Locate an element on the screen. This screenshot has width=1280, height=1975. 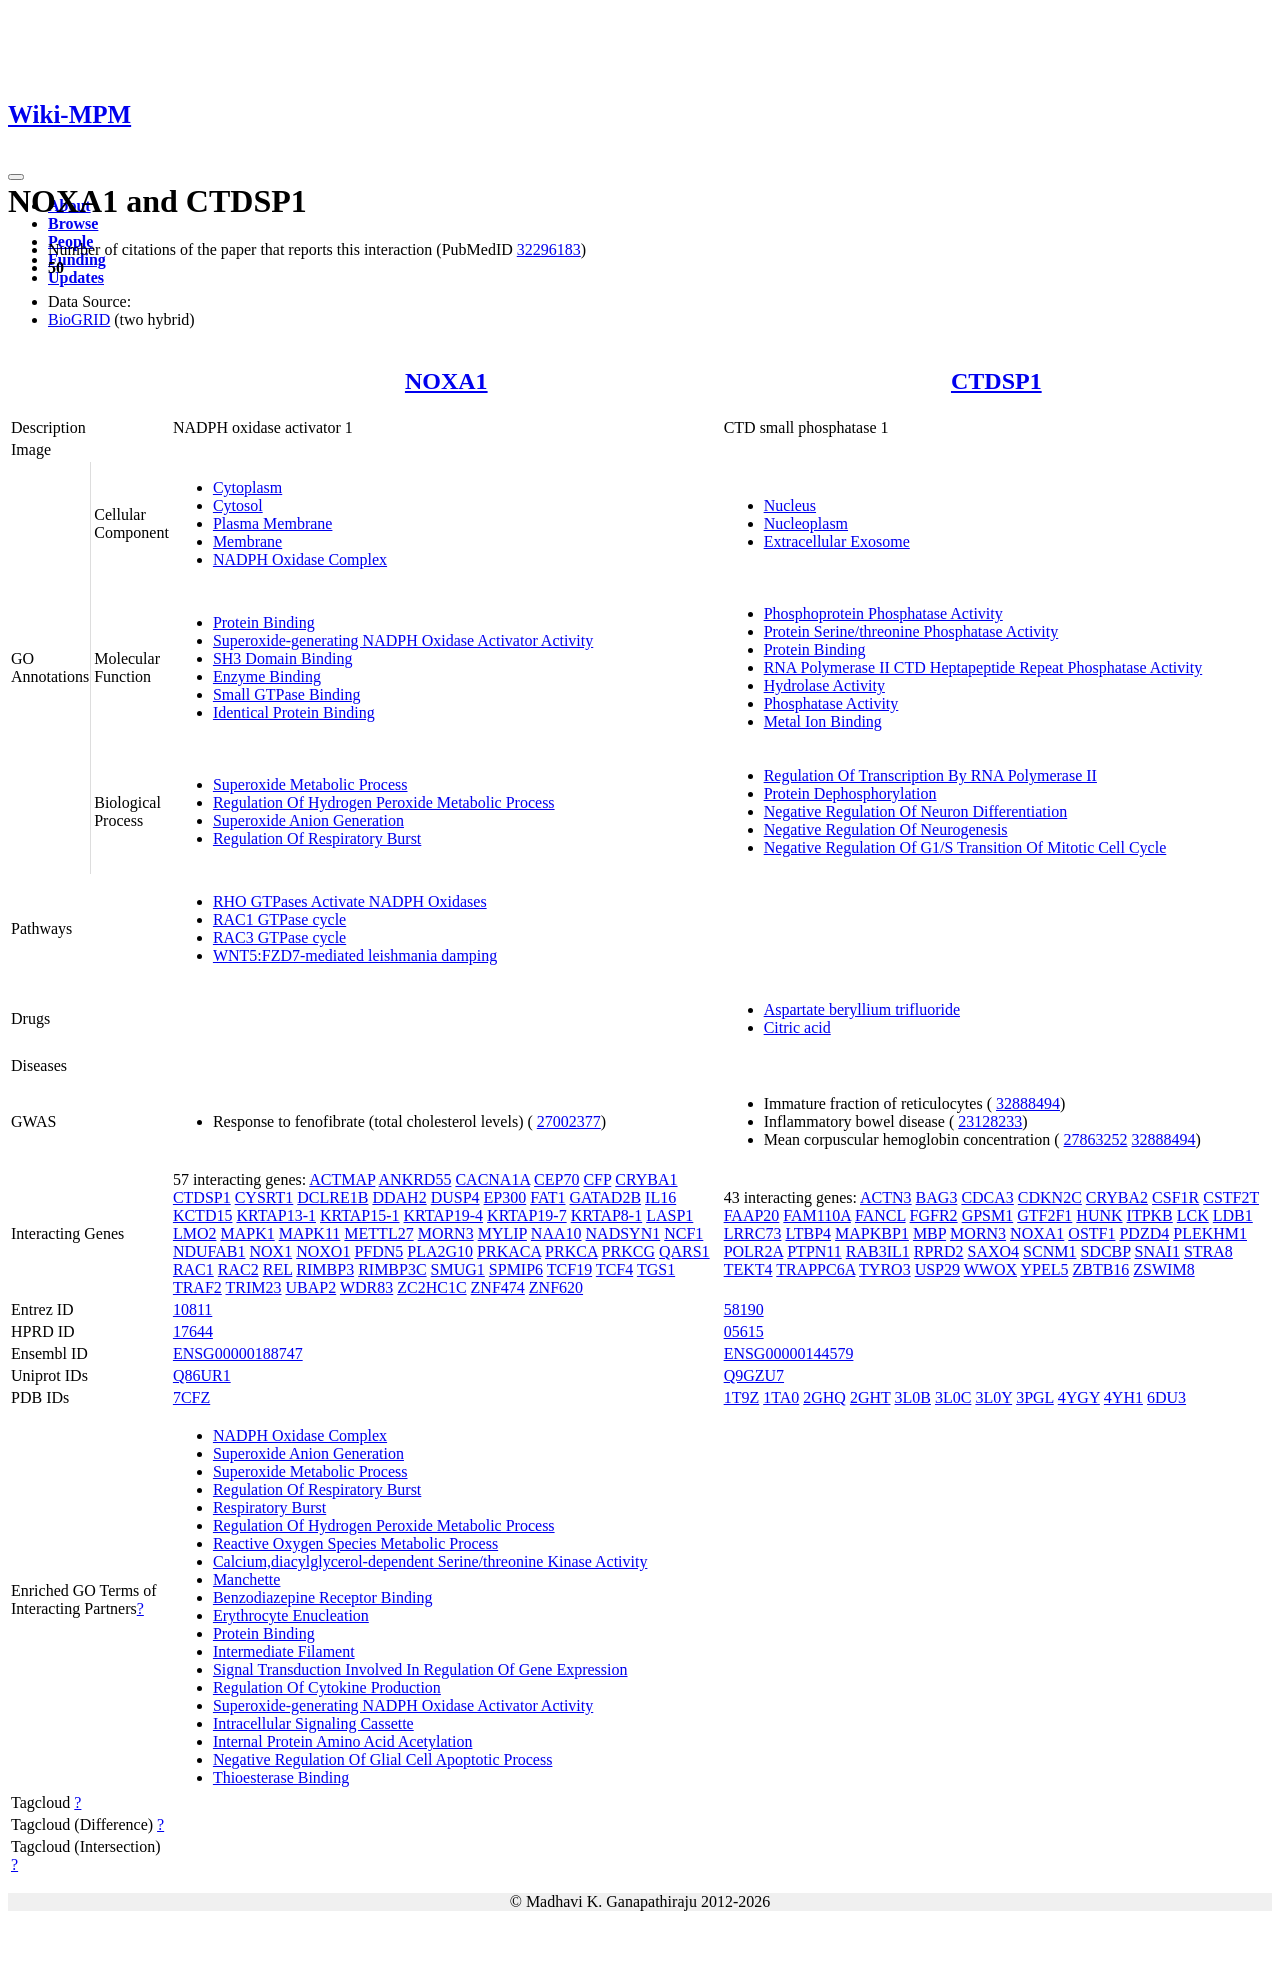
HUNK is located at coordinates (1099, 1215).